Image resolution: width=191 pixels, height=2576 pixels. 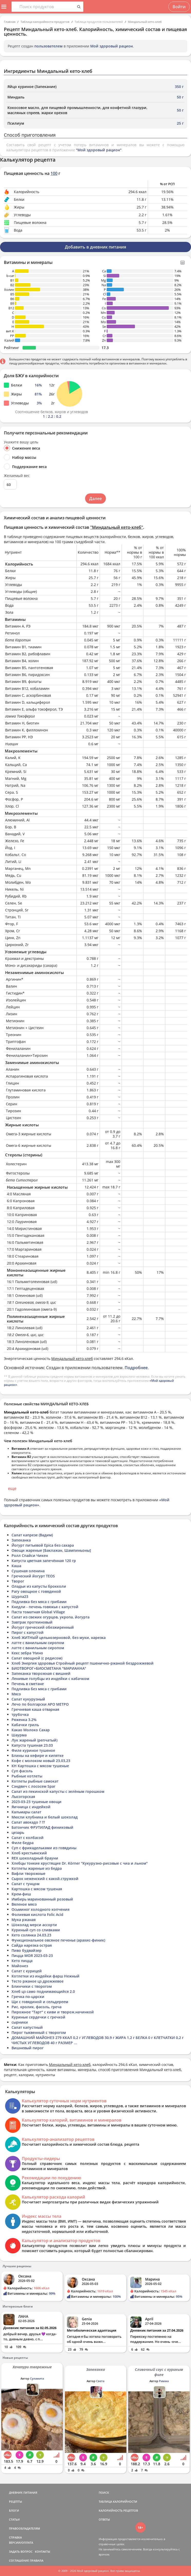 I want to click on Сэндвич с лососем Spar, so click(x=33, y=1786).